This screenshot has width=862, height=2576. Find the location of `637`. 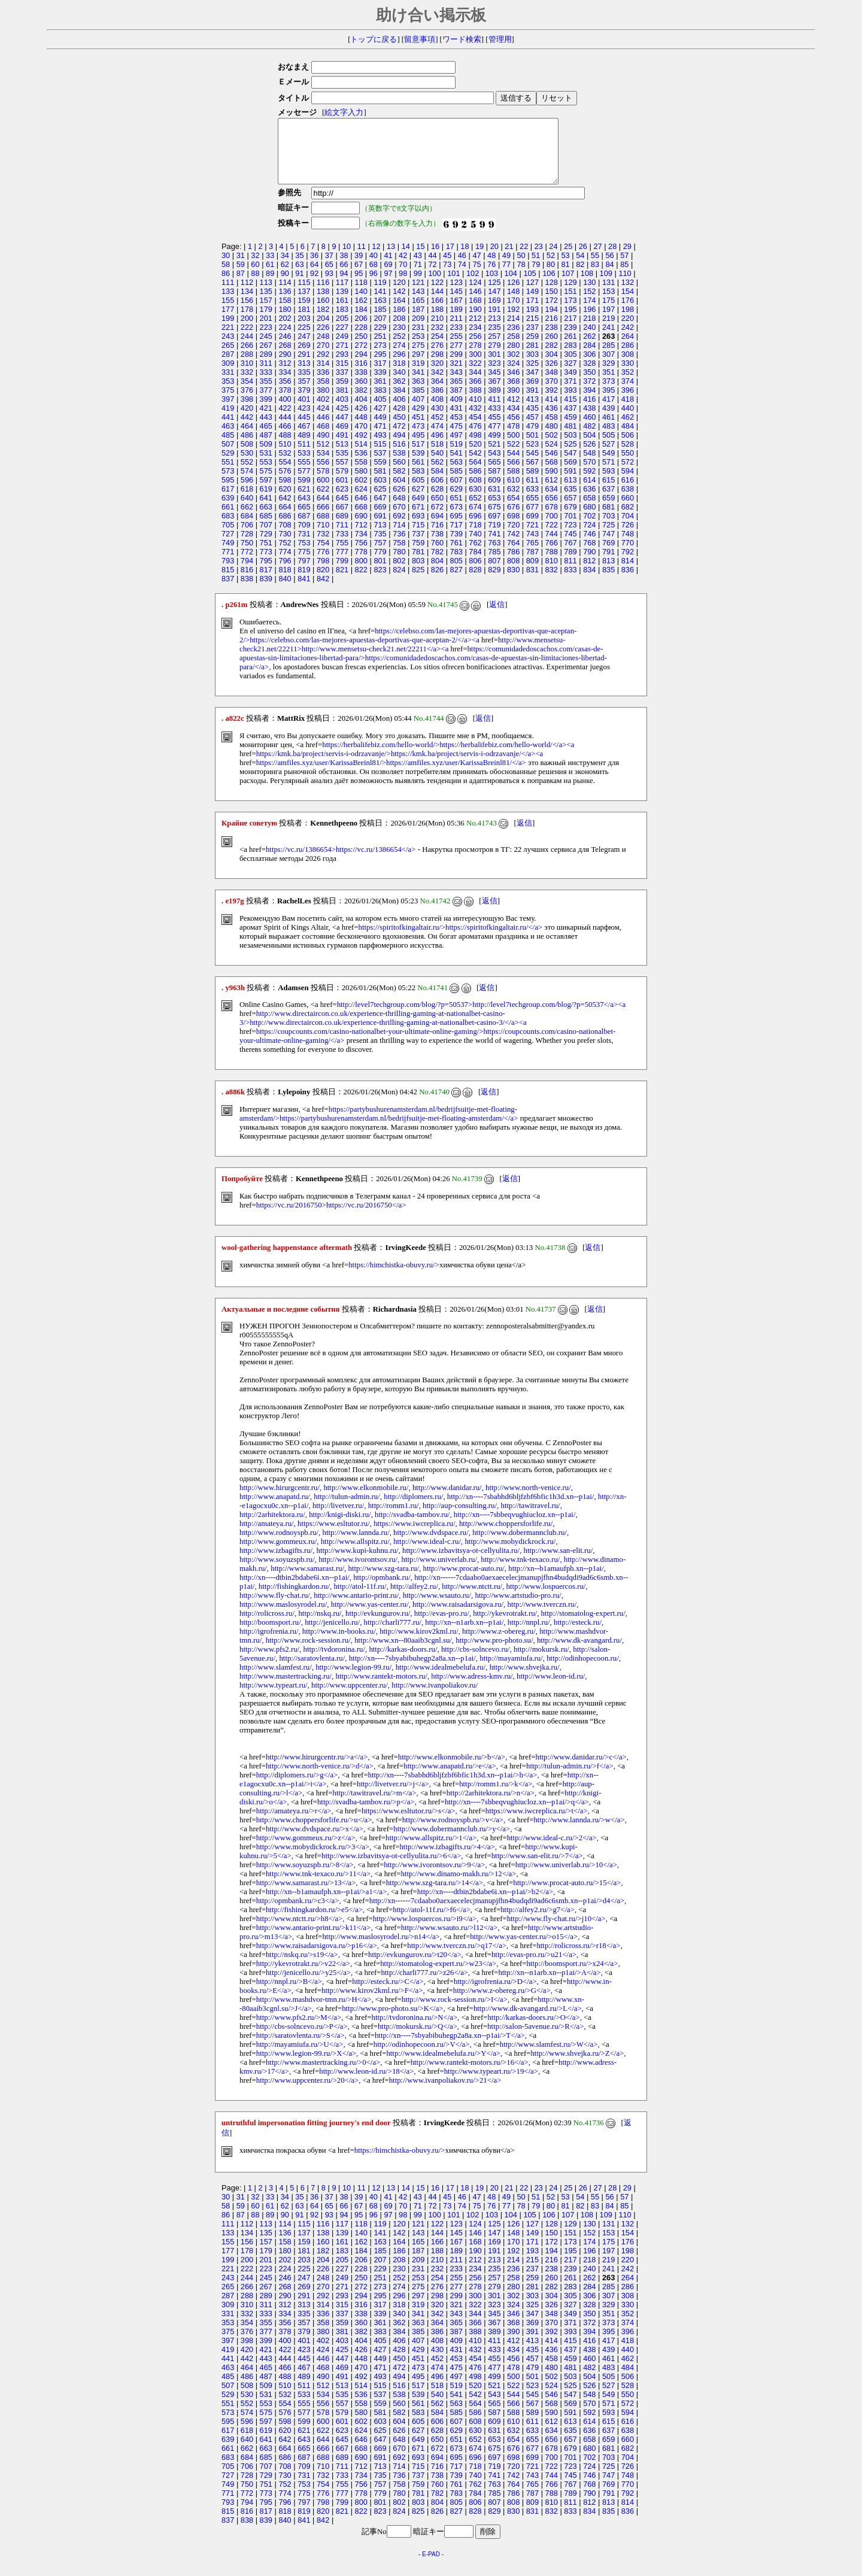

637 is located at coordinates (608, 501).